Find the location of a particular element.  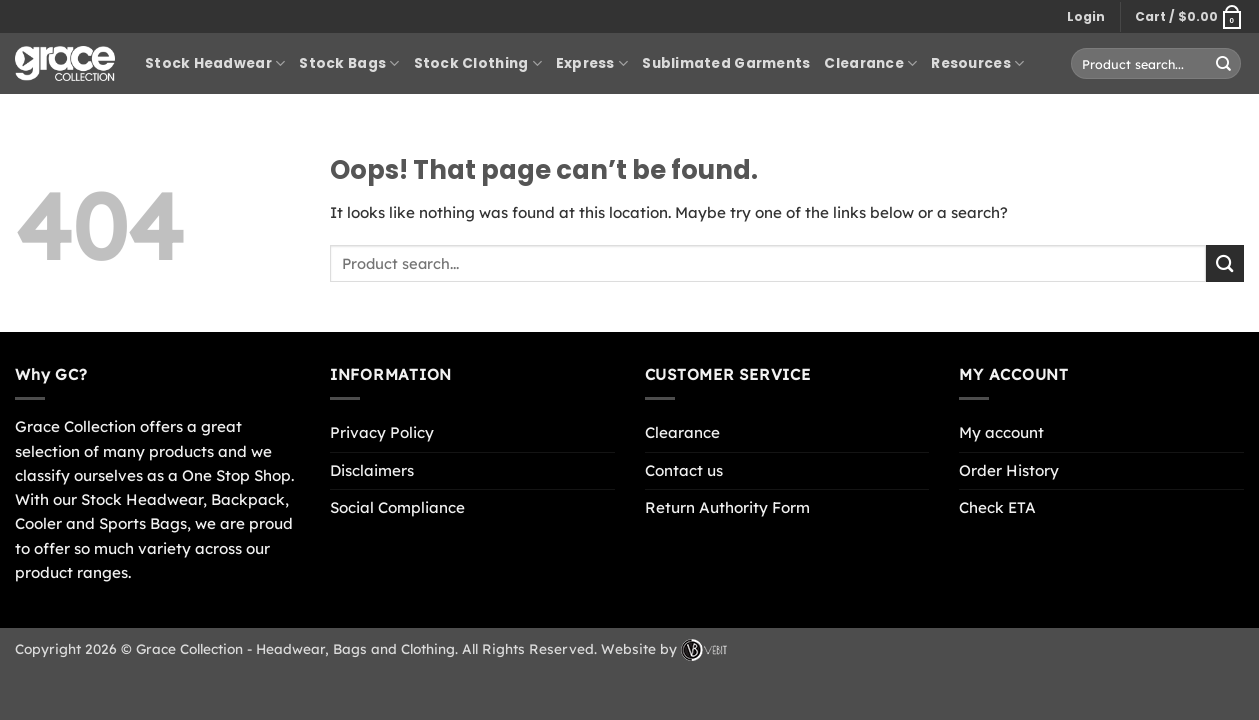

[Submit] is located at coordinates (1224, 63).